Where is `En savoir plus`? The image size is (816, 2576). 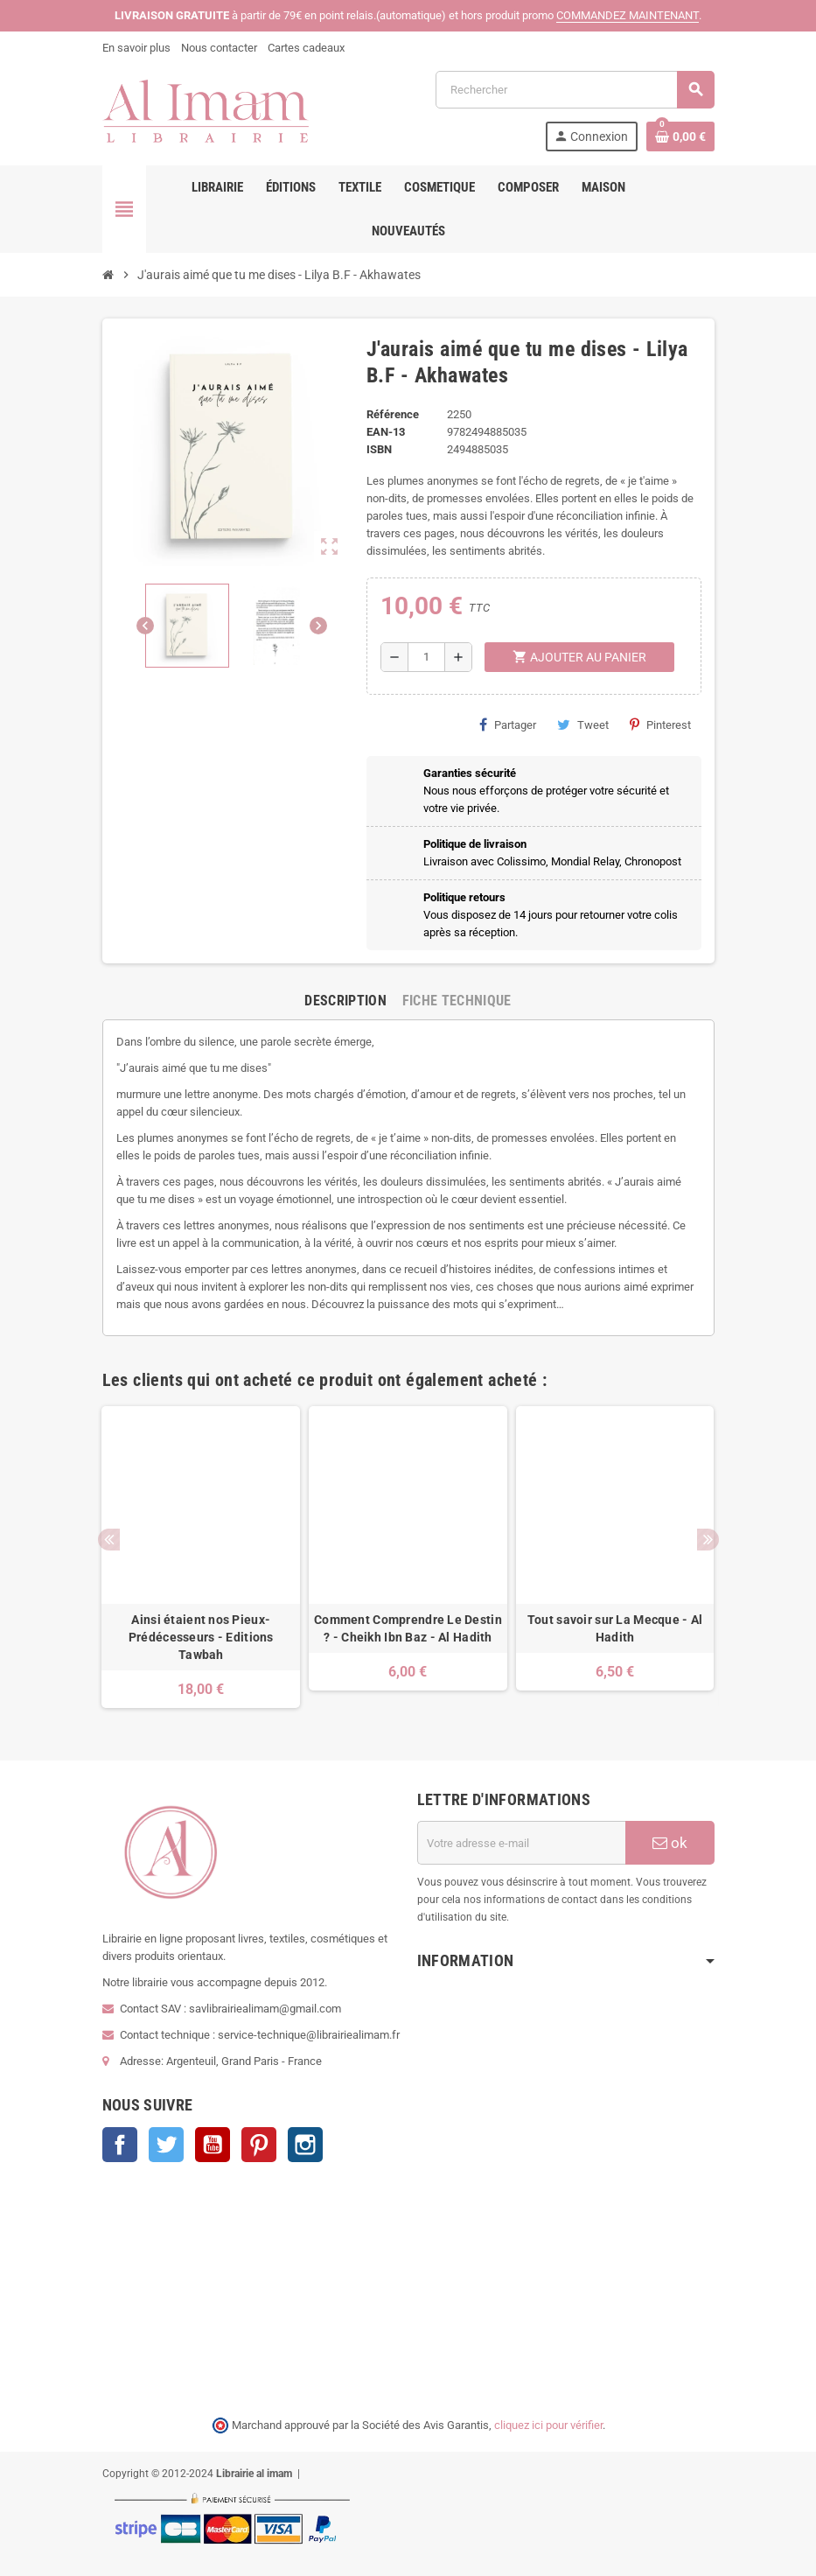
En savoir plus is located at coordinates (136, 47).